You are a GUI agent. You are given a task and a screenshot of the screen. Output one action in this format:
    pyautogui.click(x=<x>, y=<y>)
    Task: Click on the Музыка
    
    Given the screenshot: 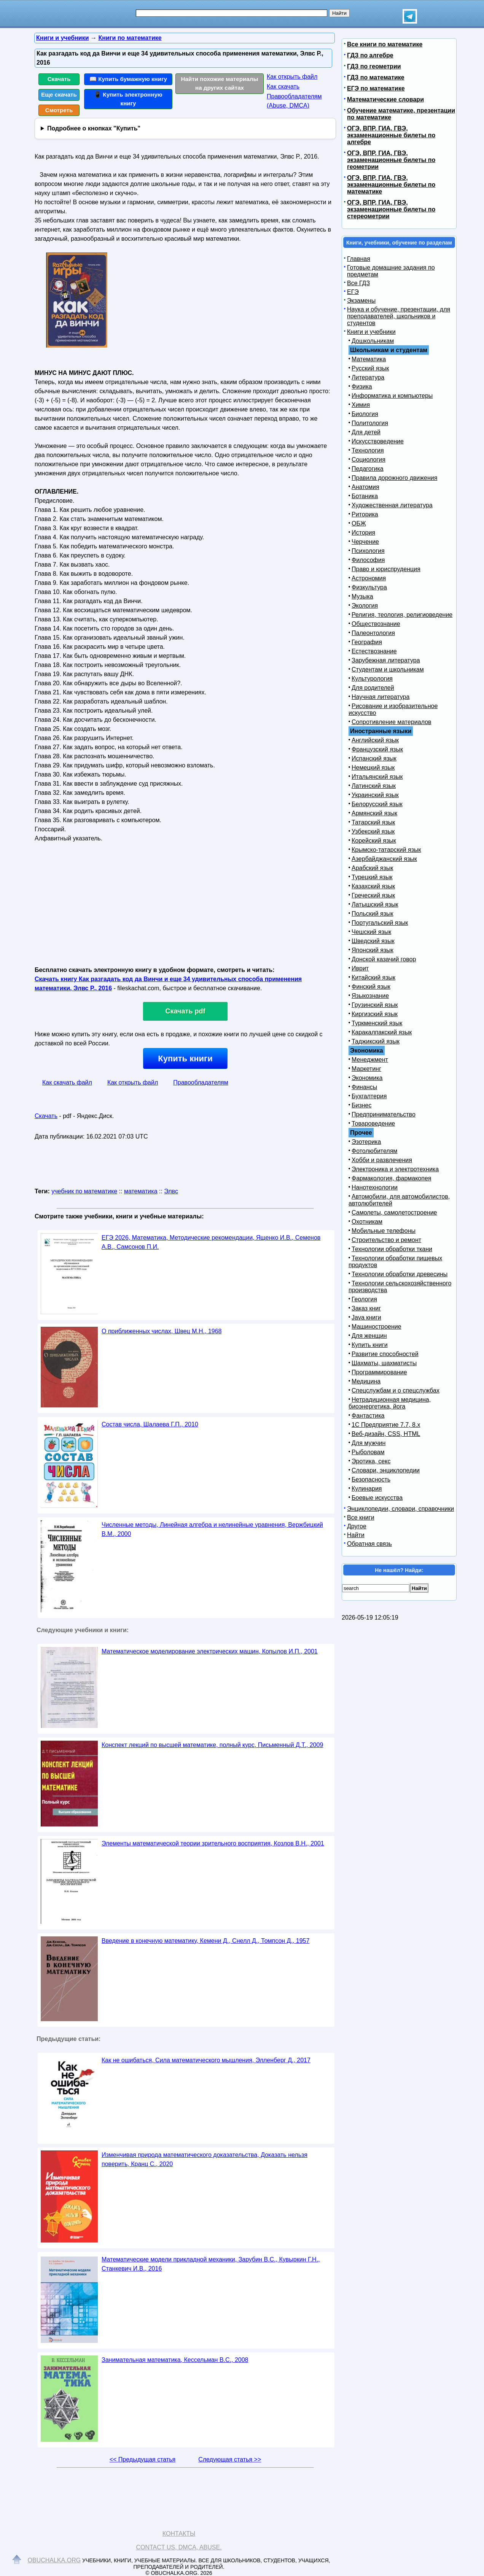 What is the action you would take?
    pyautogui.click(x=362, y=596)
    